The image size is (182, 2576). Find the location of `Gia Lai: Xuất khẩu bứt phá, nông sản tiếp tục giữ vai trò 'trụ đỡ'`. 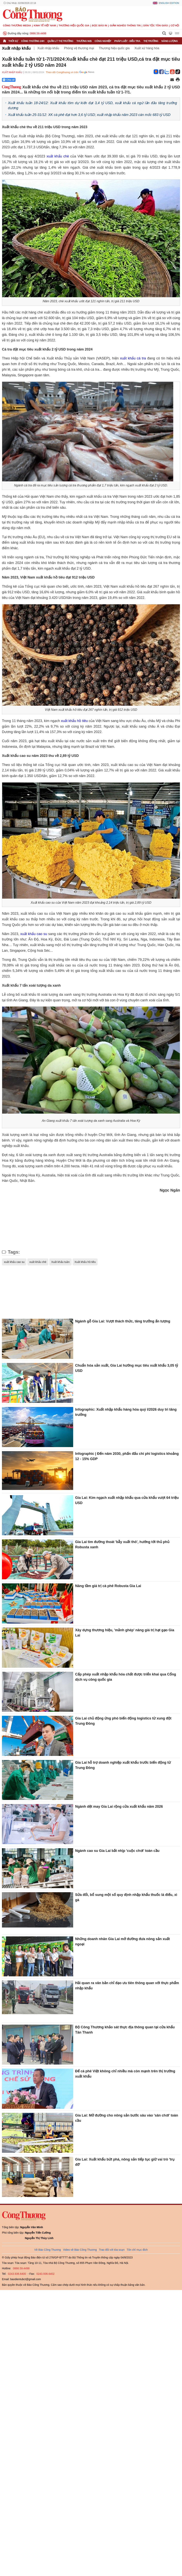

Gia Lai: Xuất khẩu bứt phá, nông sản tiếp tục giữ vai trò 'trụ đỡ' is located at coordinates (124, 2162).